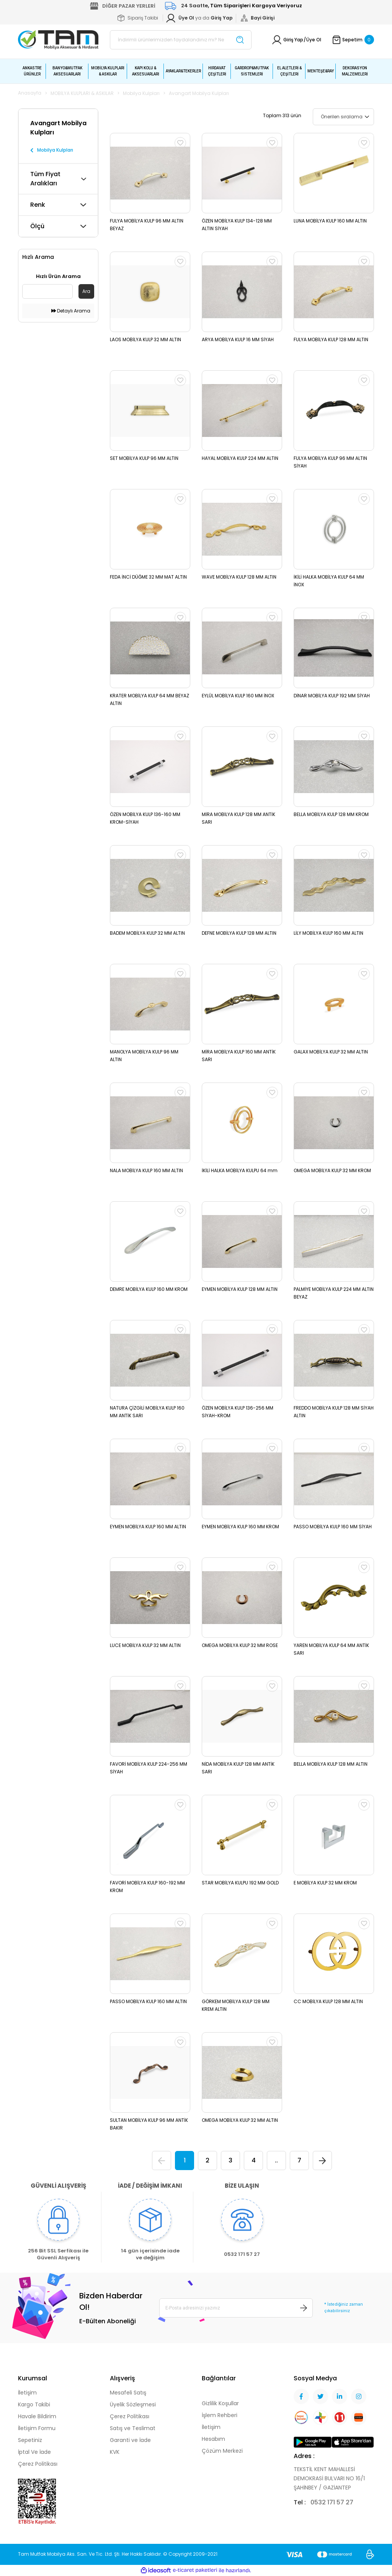 The image size is (392, 2576). Describe the element at coordinates (325, 1882) in the screenshot. I see `E MOBİLYA KULP 32 MM KROM` at that location.